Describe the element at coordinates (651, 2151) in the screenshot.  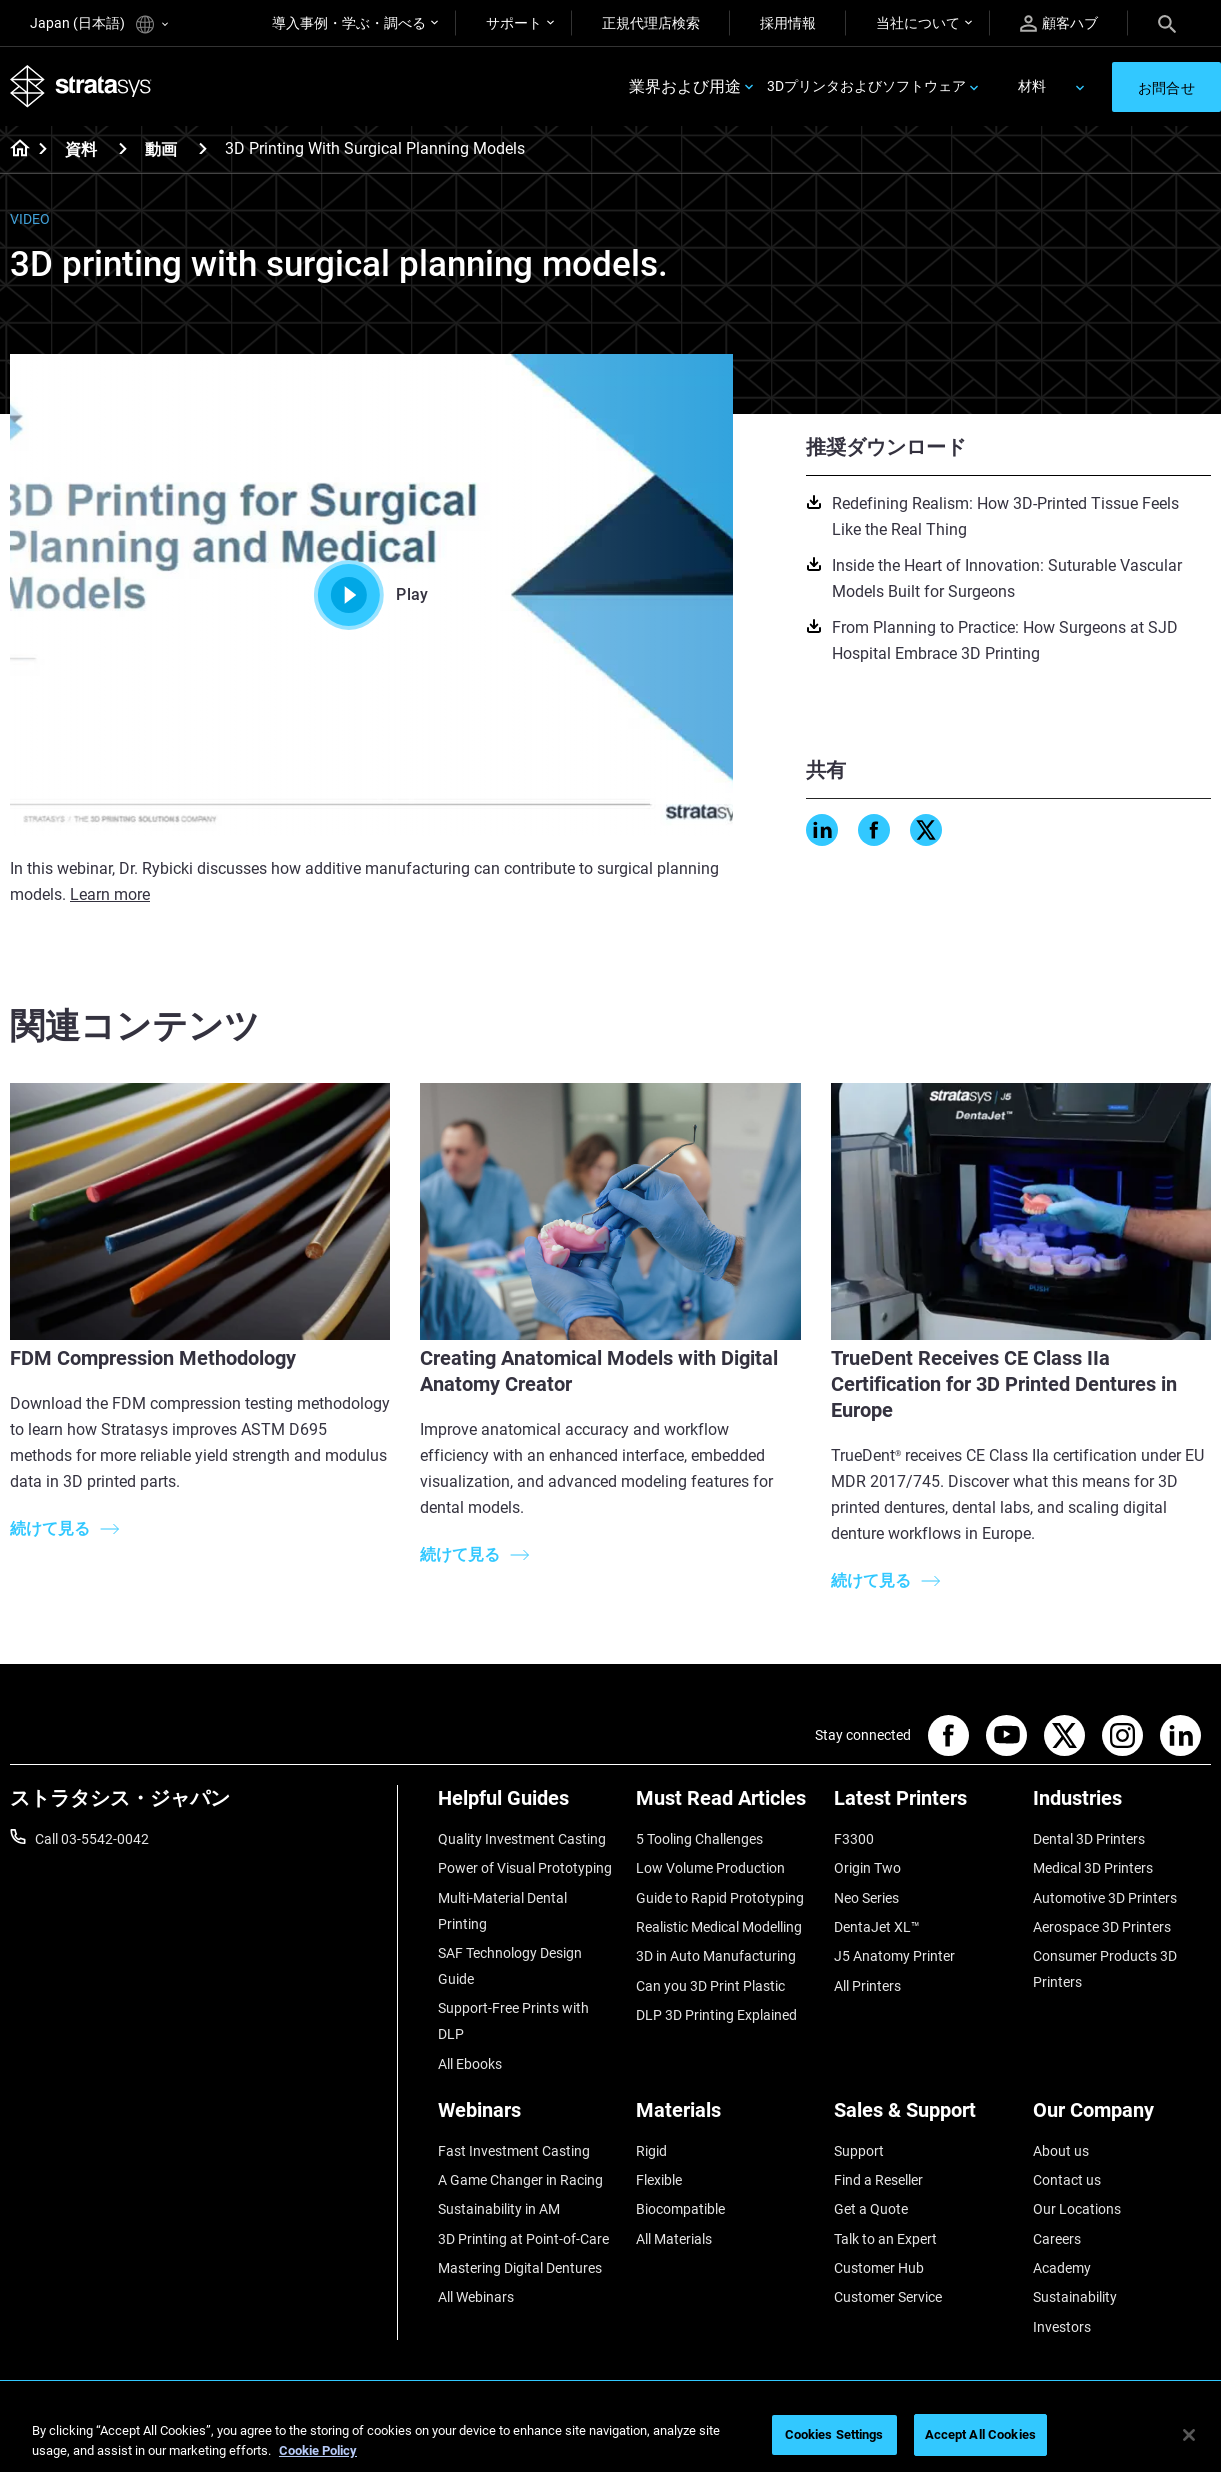
I see `Rigid` at that location.